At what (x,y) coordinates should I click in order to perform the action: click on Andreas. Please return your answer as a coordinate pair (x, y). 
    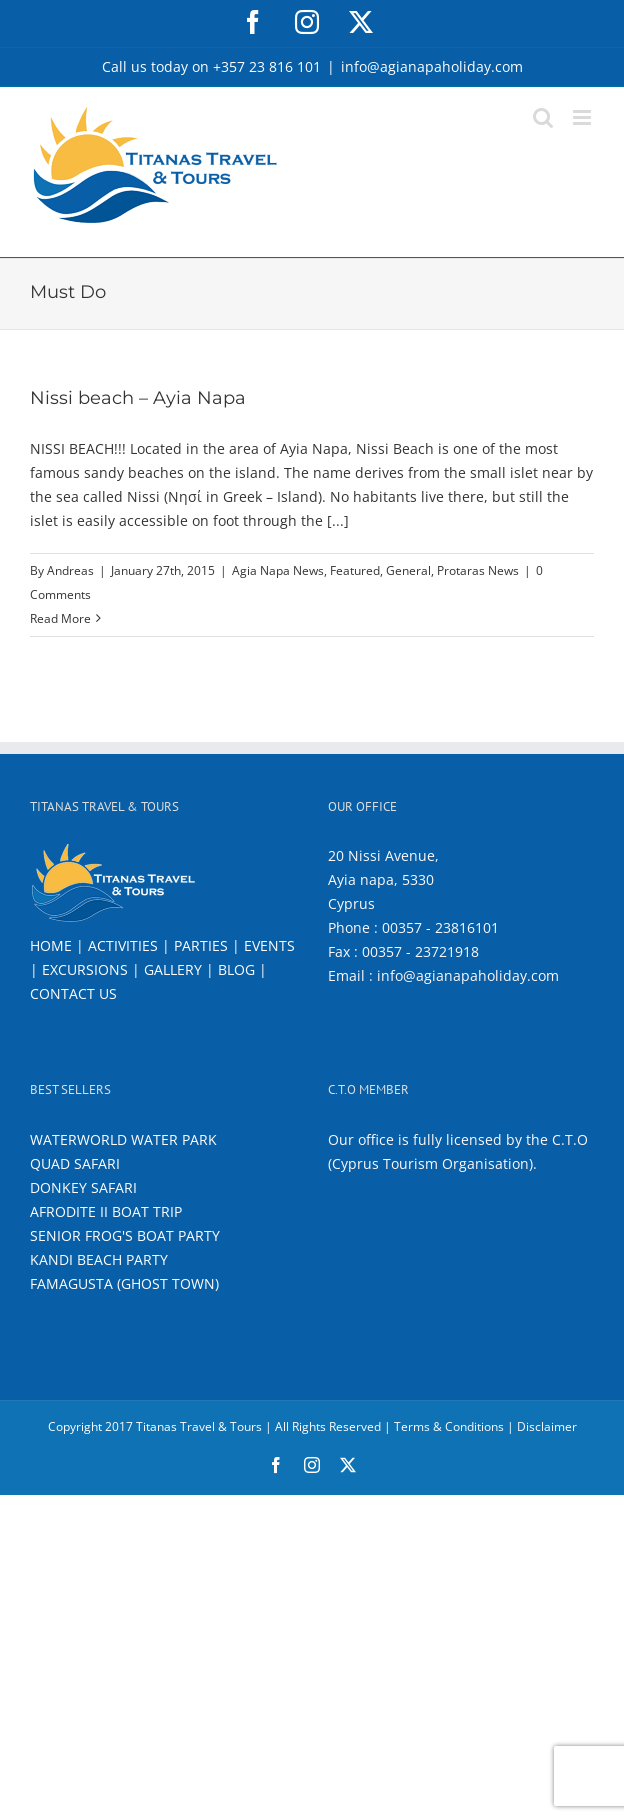
    Looking at the image, I should click on (70, 570).